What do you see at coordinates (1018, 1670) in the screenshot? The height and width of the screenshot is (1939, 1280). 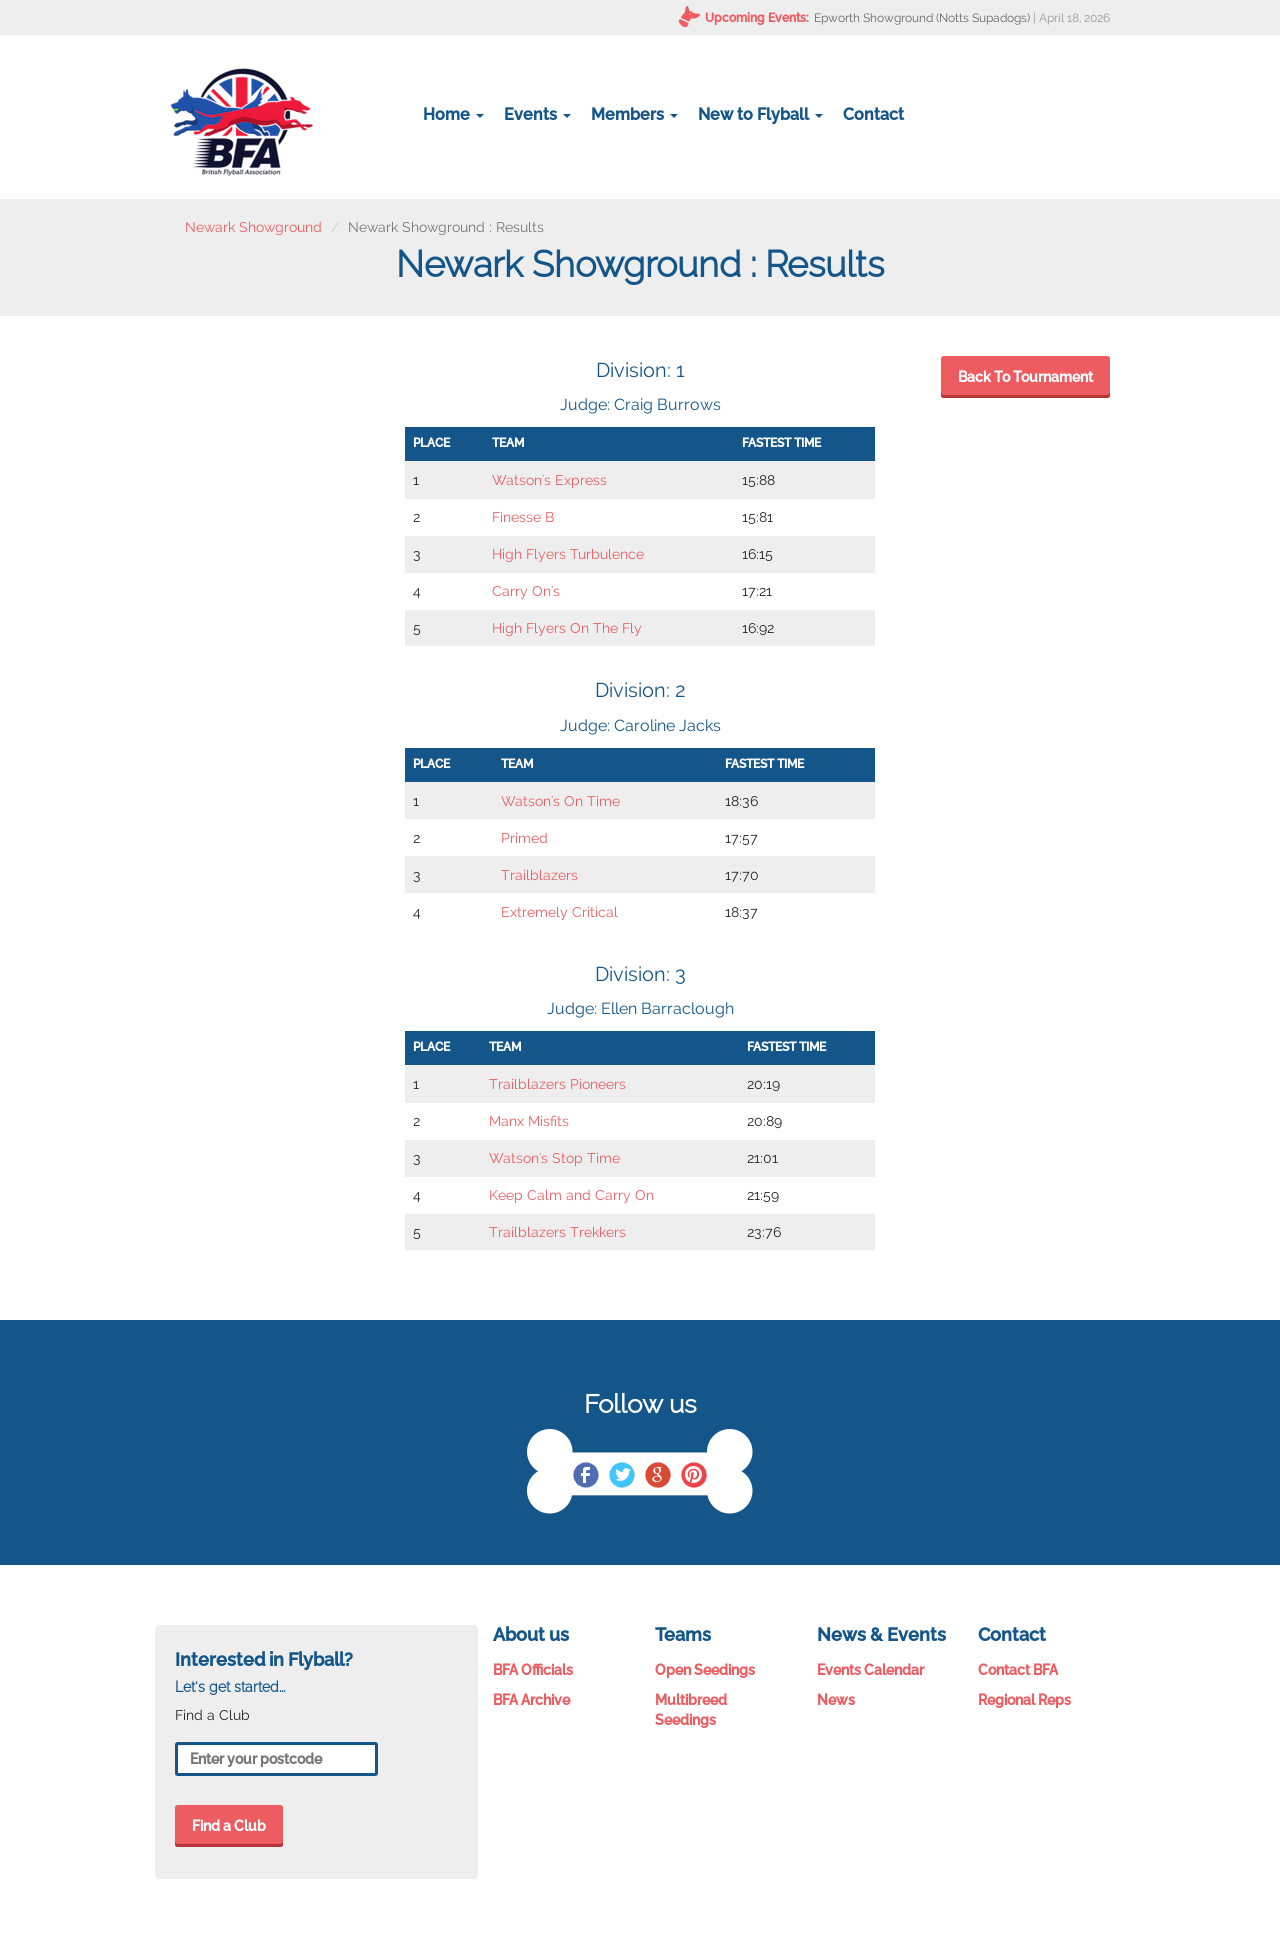 I see `Contact BFA` at bounding box center [1018, 1670].